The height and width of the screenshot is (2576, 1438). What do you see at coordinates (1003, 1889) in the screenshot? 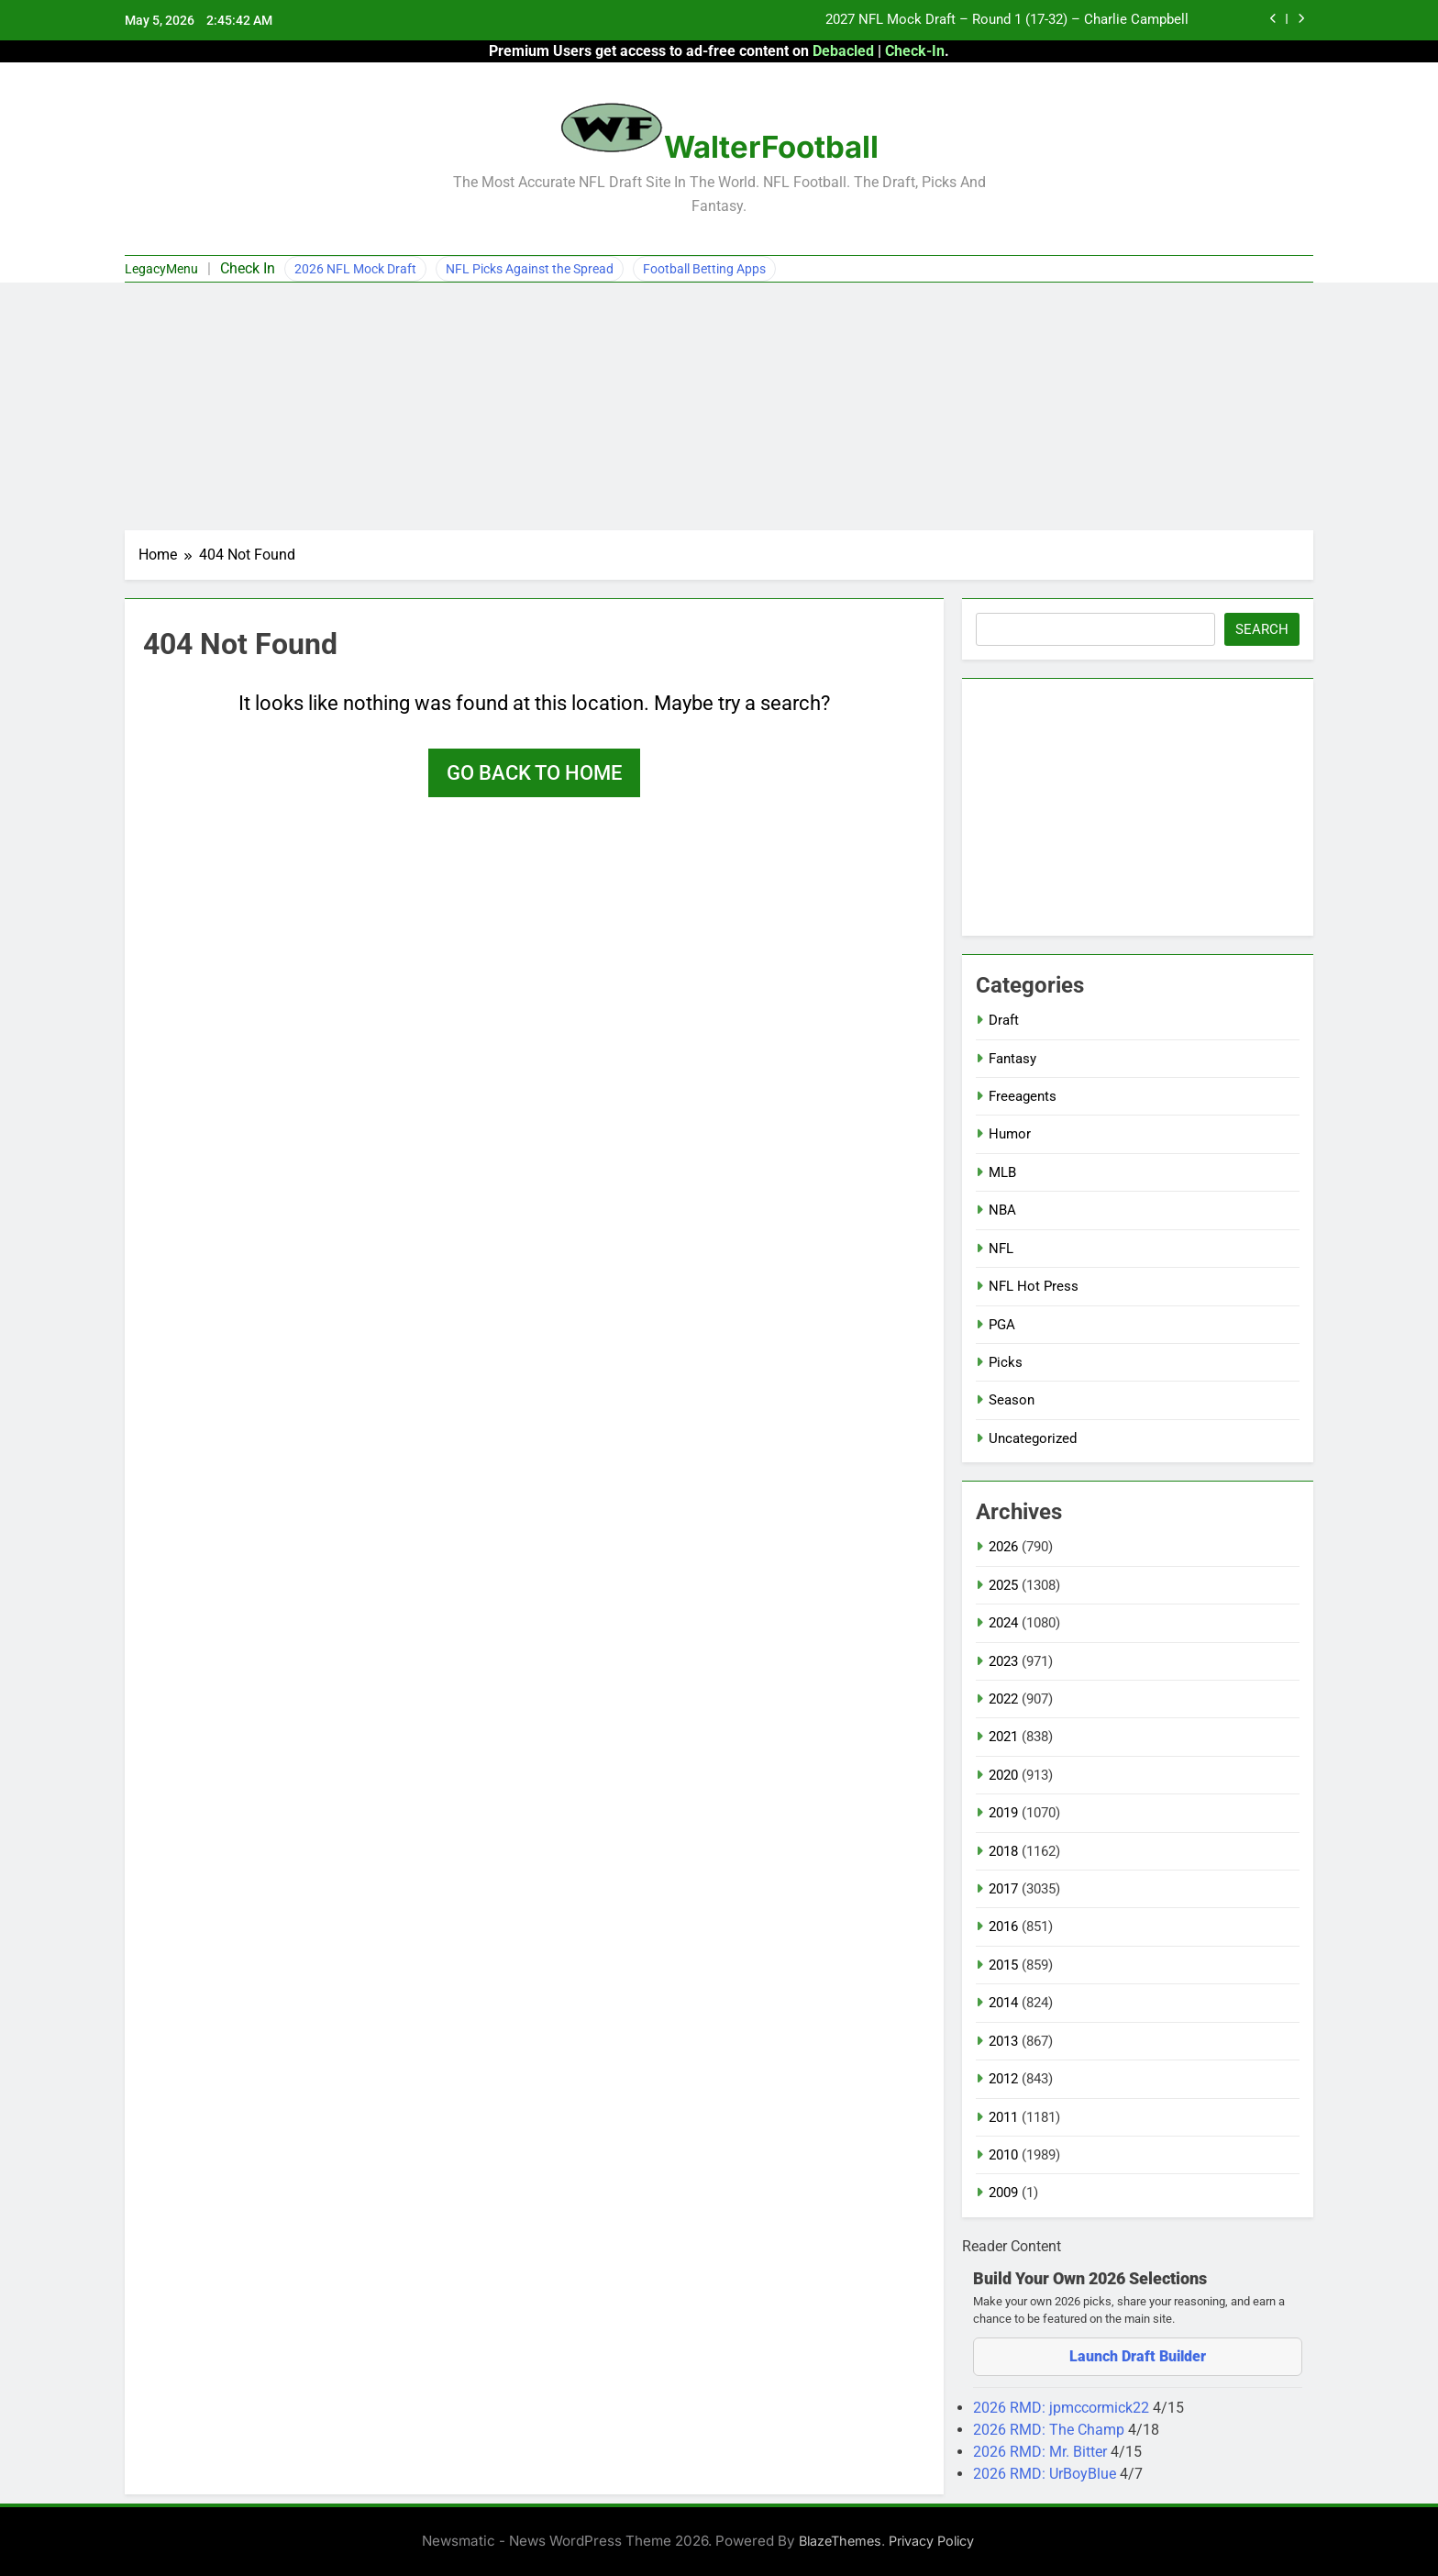
I see `2017` at bounding box center [1003, 1889].